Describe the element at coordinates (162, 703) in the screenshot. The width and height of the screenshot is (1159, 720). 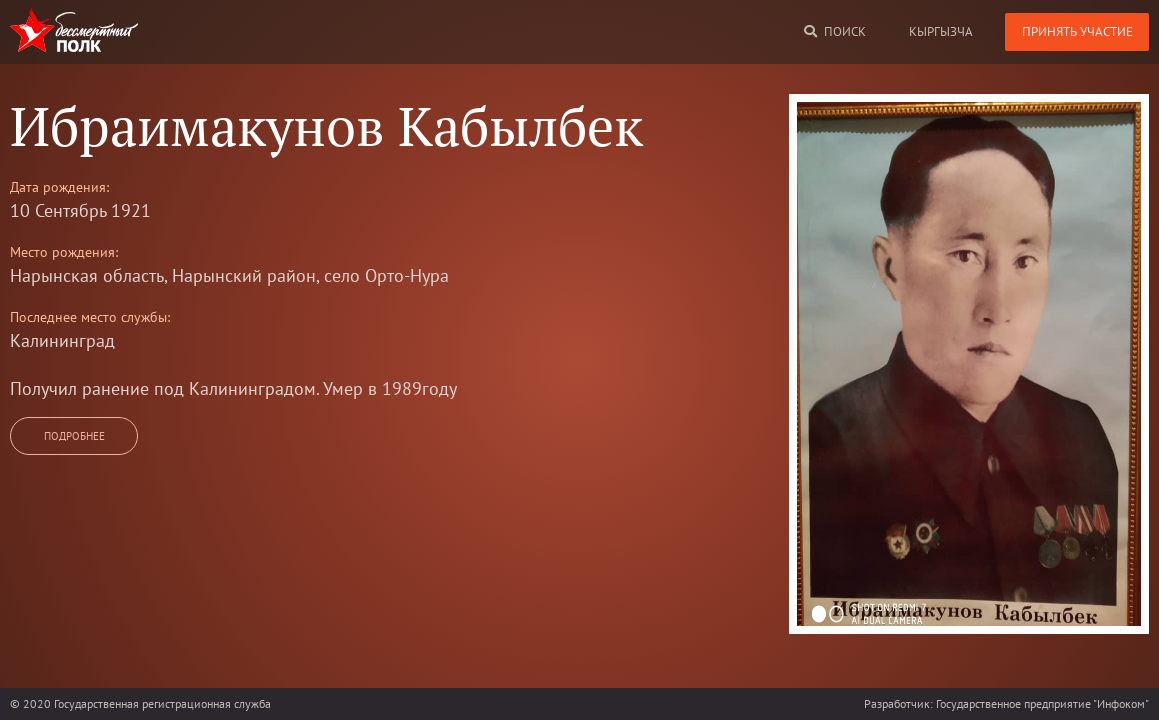
I see `Государственная регистрационная служба` at that location.